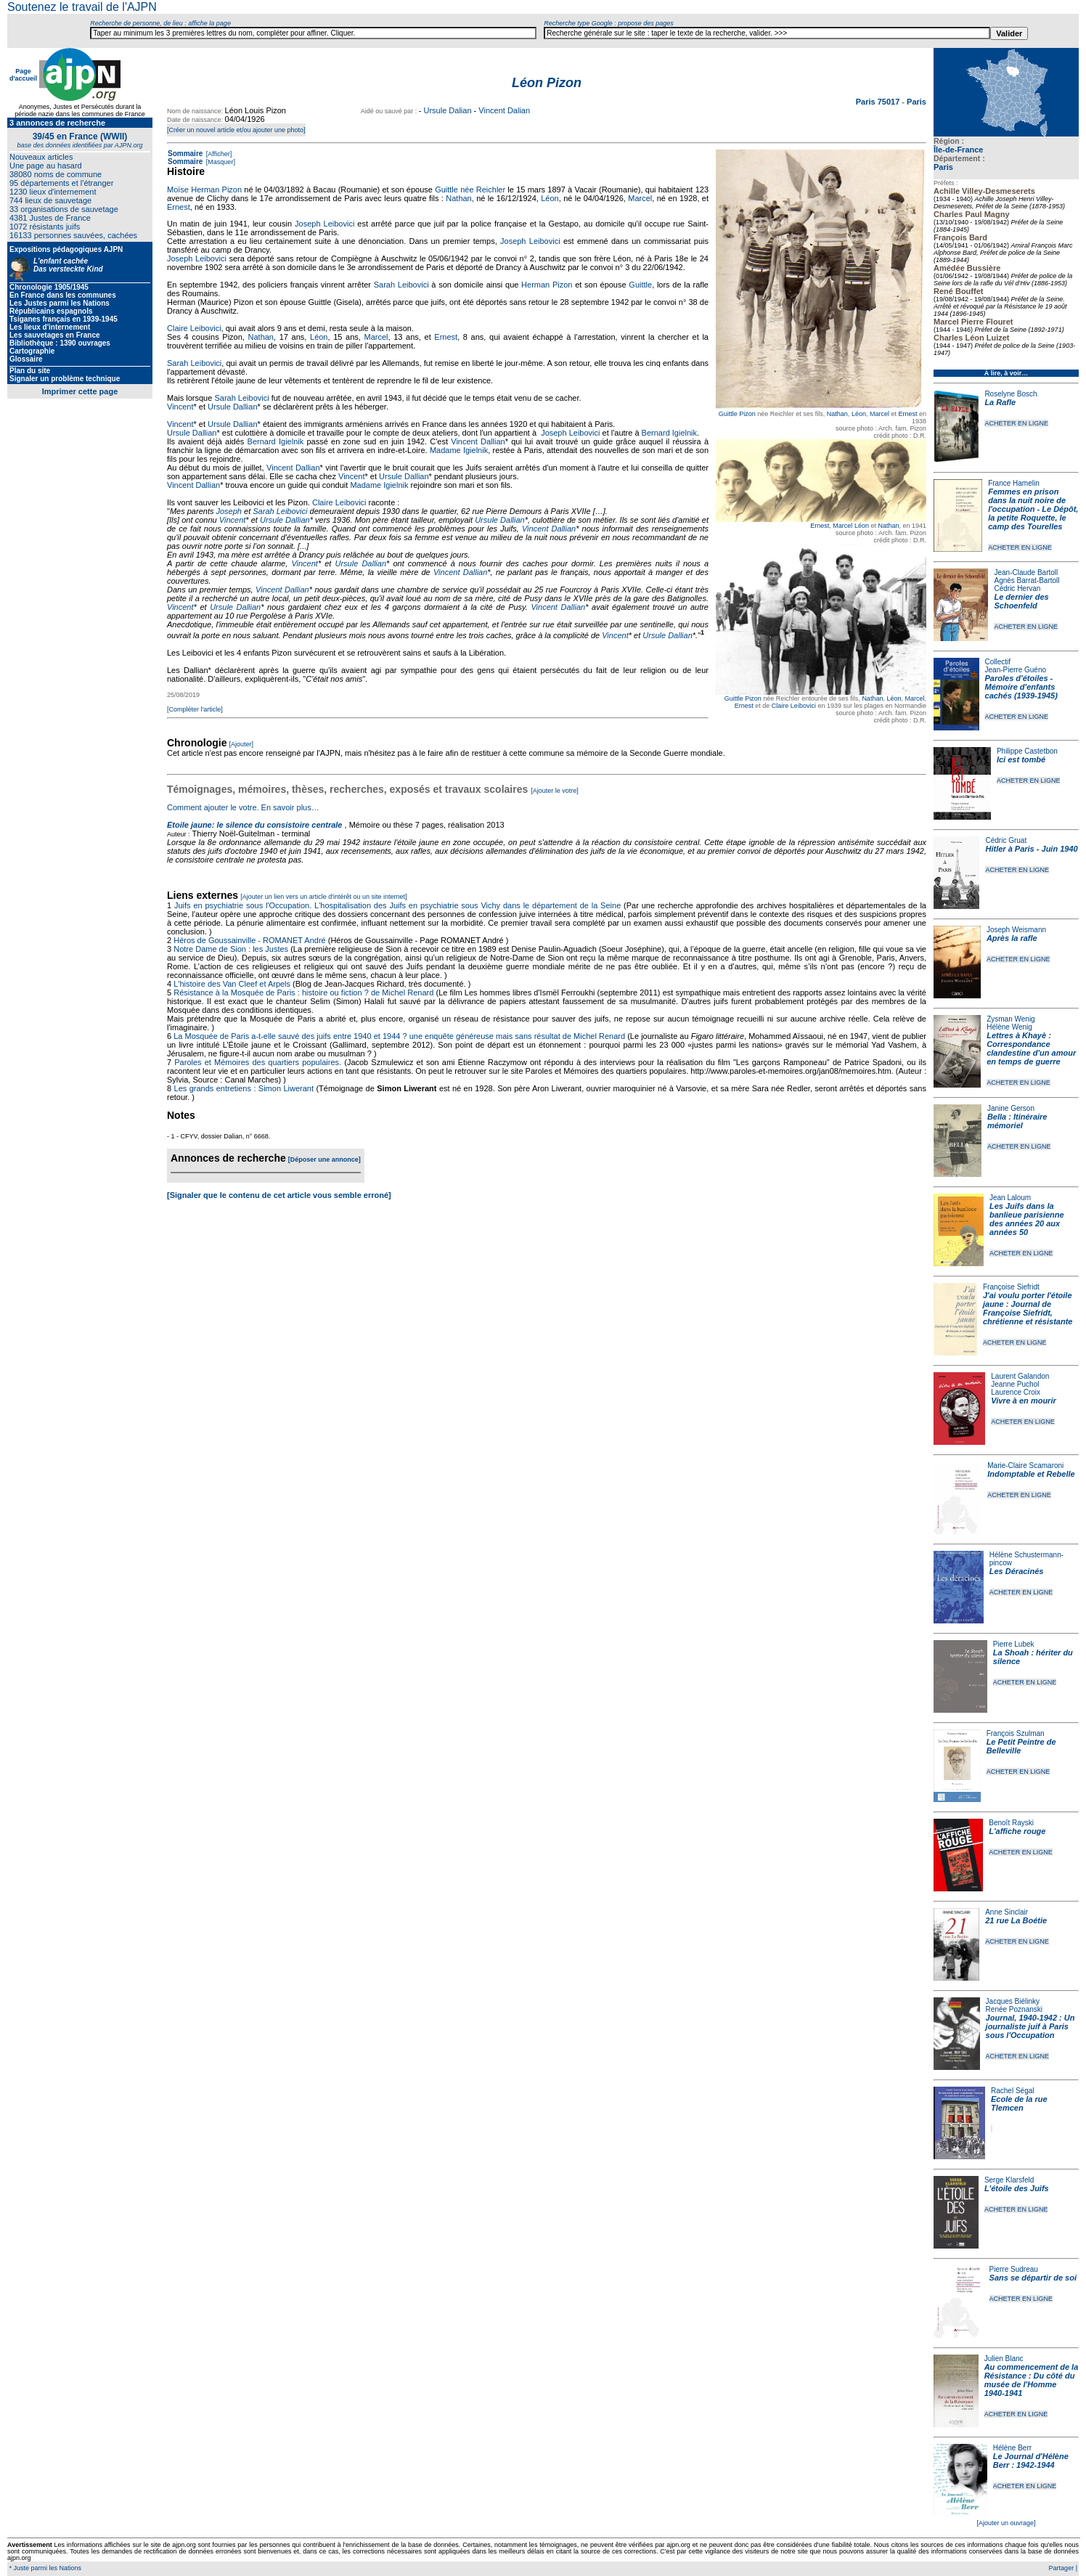 This screenshot has height=2576, width=1086. Describe the element at coordinates (737, 413) in the screenshot. I see `Guittle Pizon` at that location.